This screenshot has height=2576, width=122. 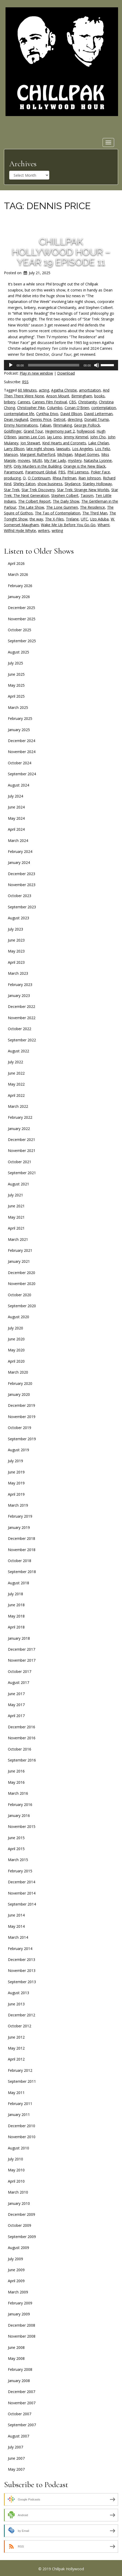 What do you see at coordinates (16, 1627) in the screenshot?
I see `April 2018` at bounding box center [16, 1627].